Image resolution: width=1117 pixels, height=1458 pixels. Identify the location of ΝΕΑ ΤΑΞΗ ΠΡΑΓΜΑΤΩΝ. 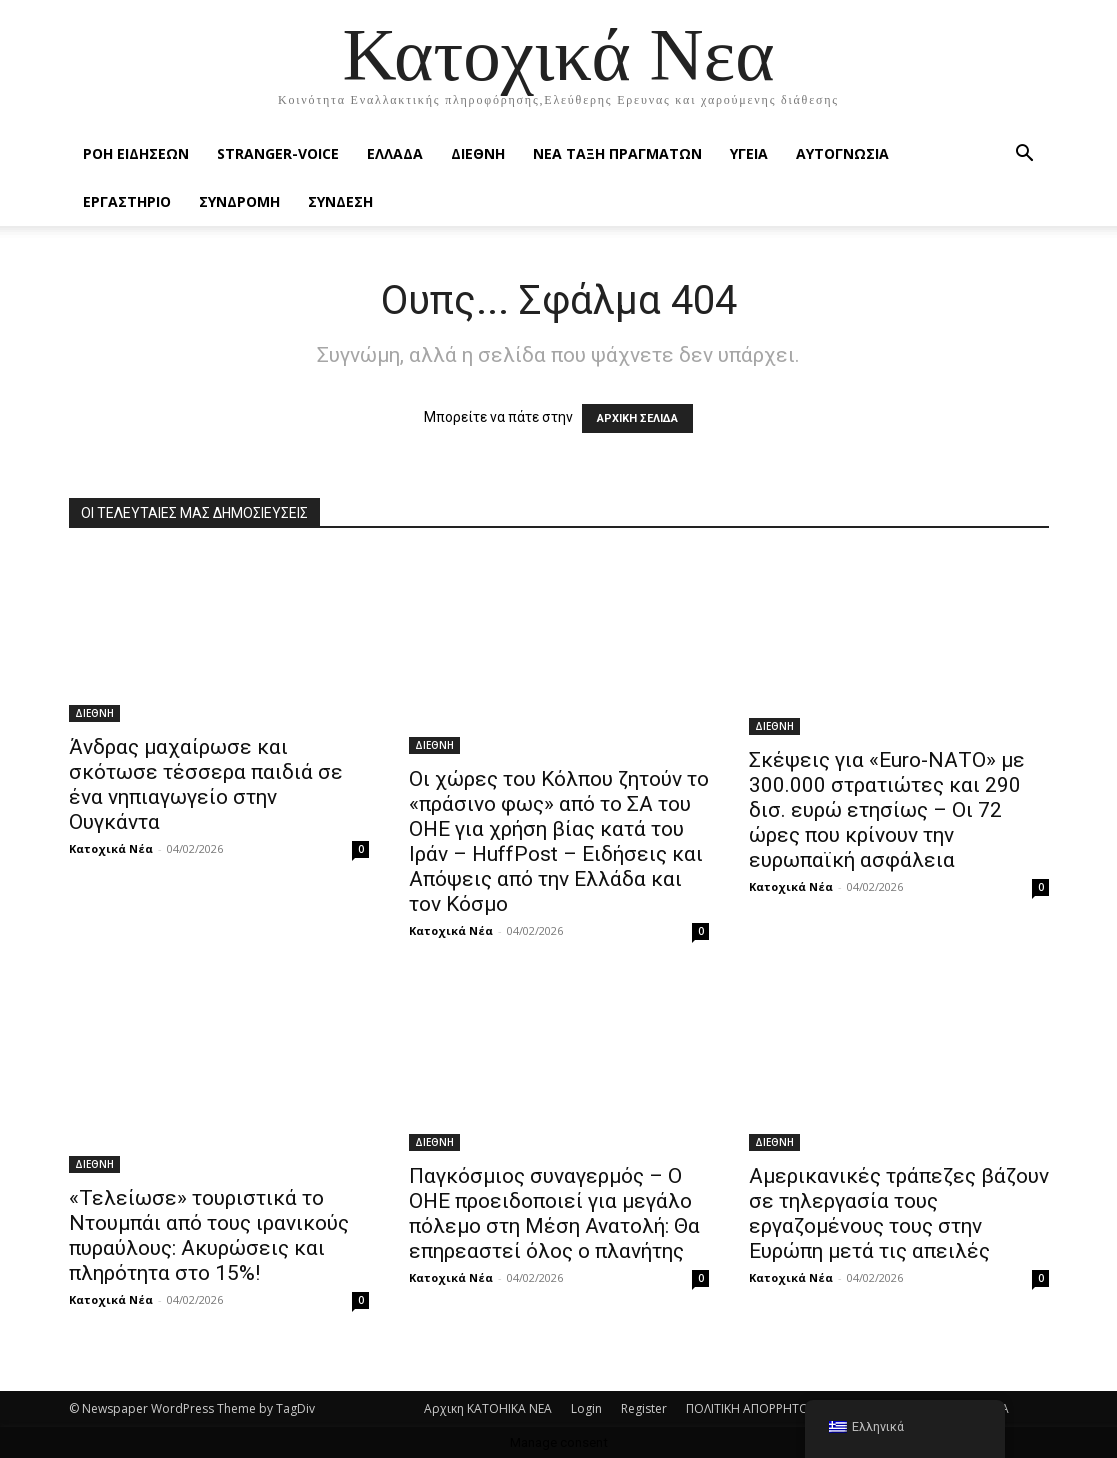
(617, 153).